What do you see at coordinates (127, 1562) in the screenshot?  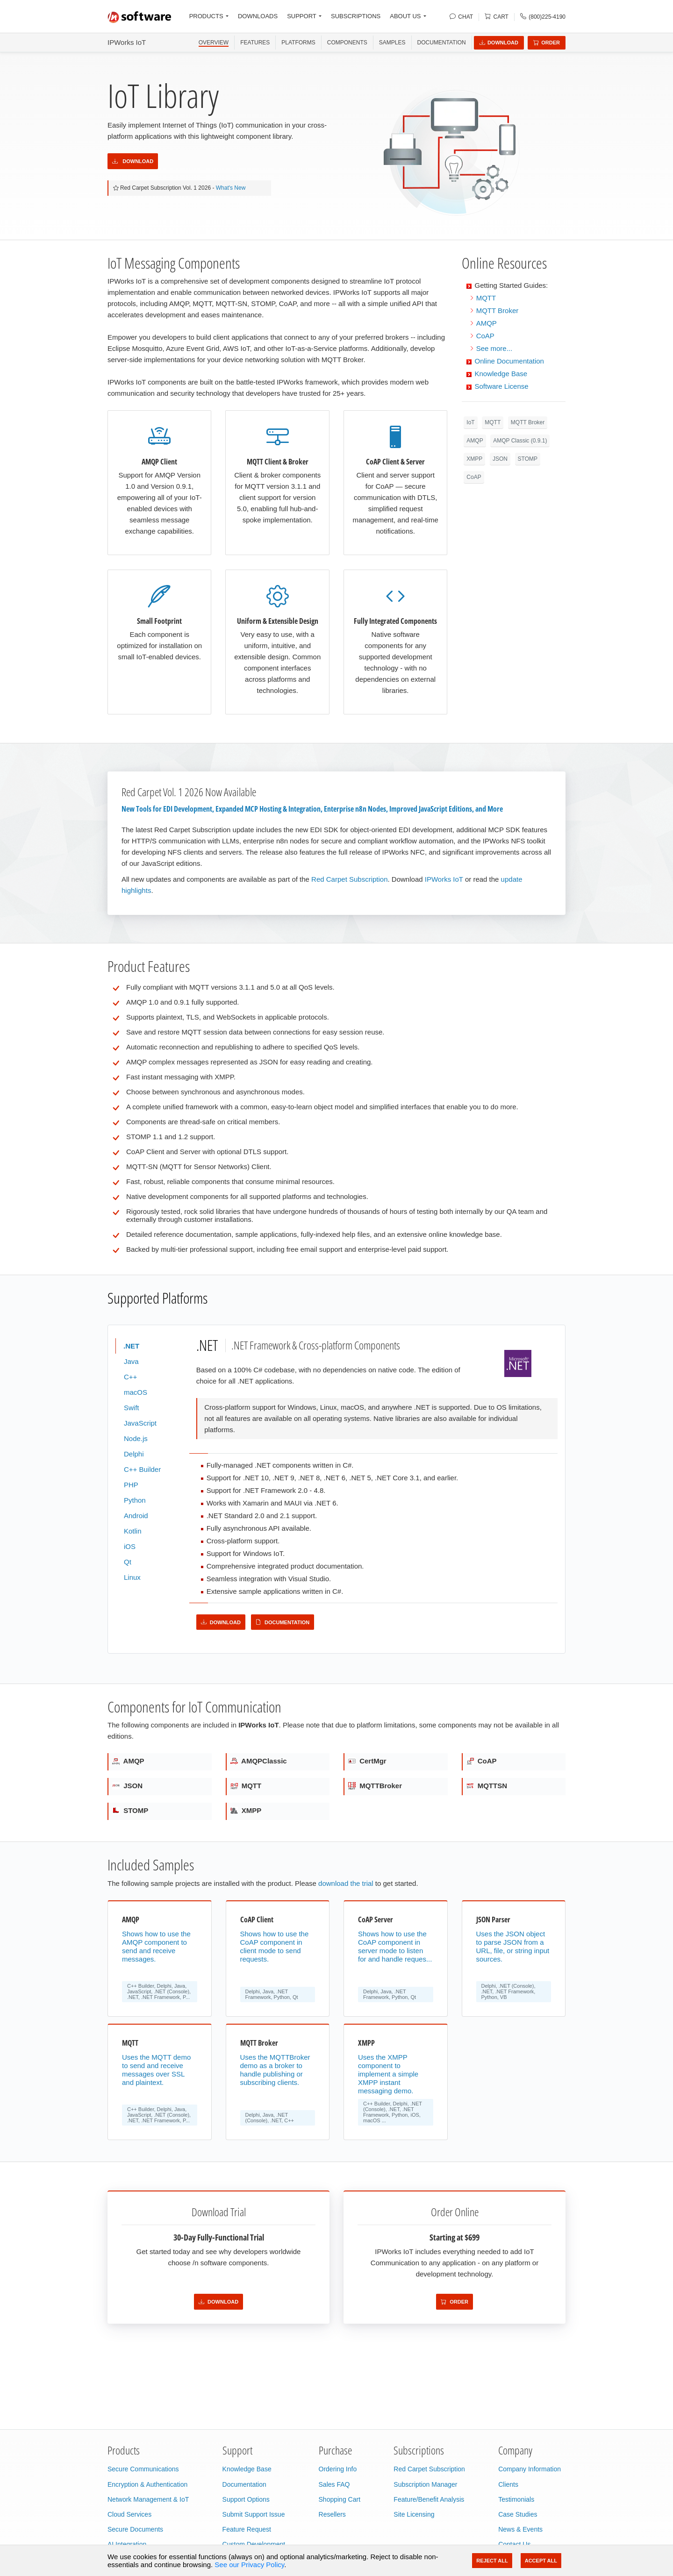 I see `Qt [tab]` at bounding box center [127, 1562].